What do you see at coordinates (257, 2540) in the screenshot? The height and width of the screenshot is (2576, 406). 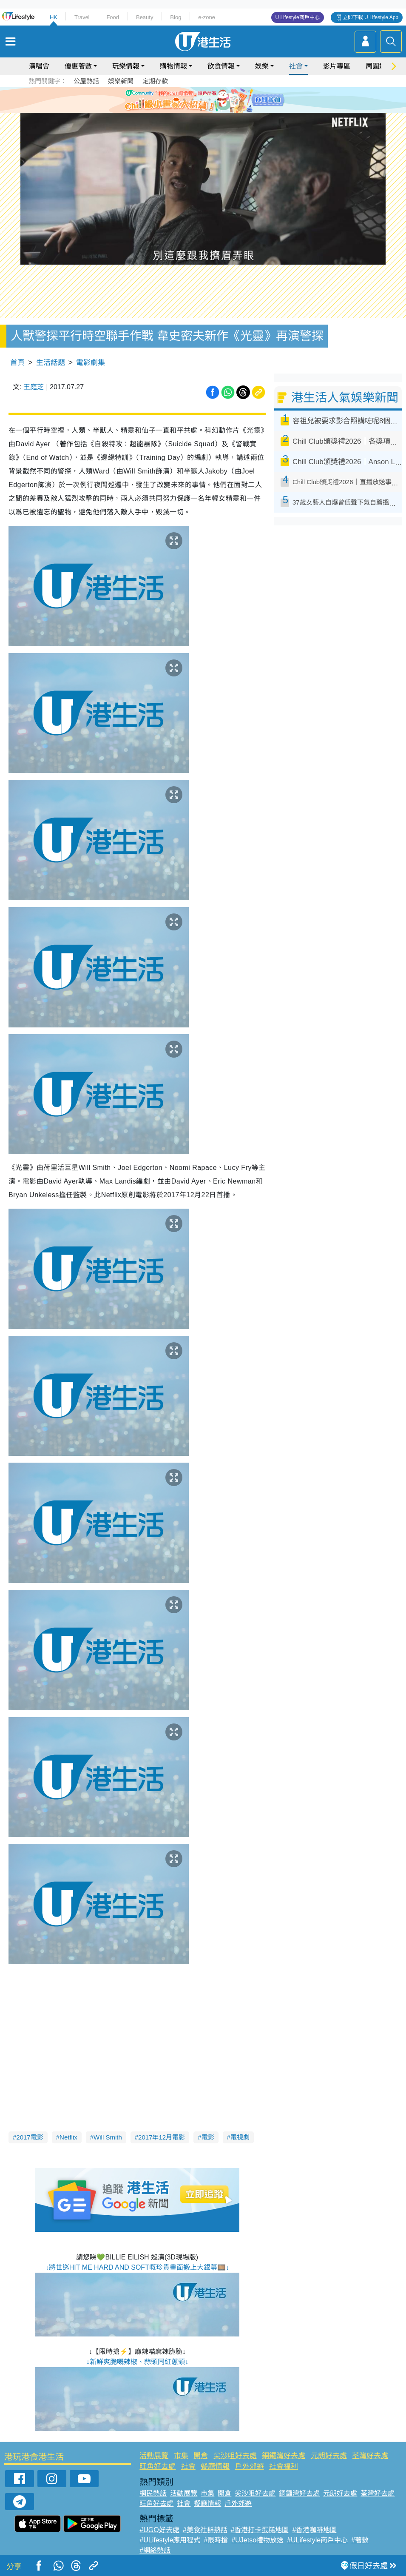 I see `#UJetso禮物放送` at bounding box center [257, 2540].